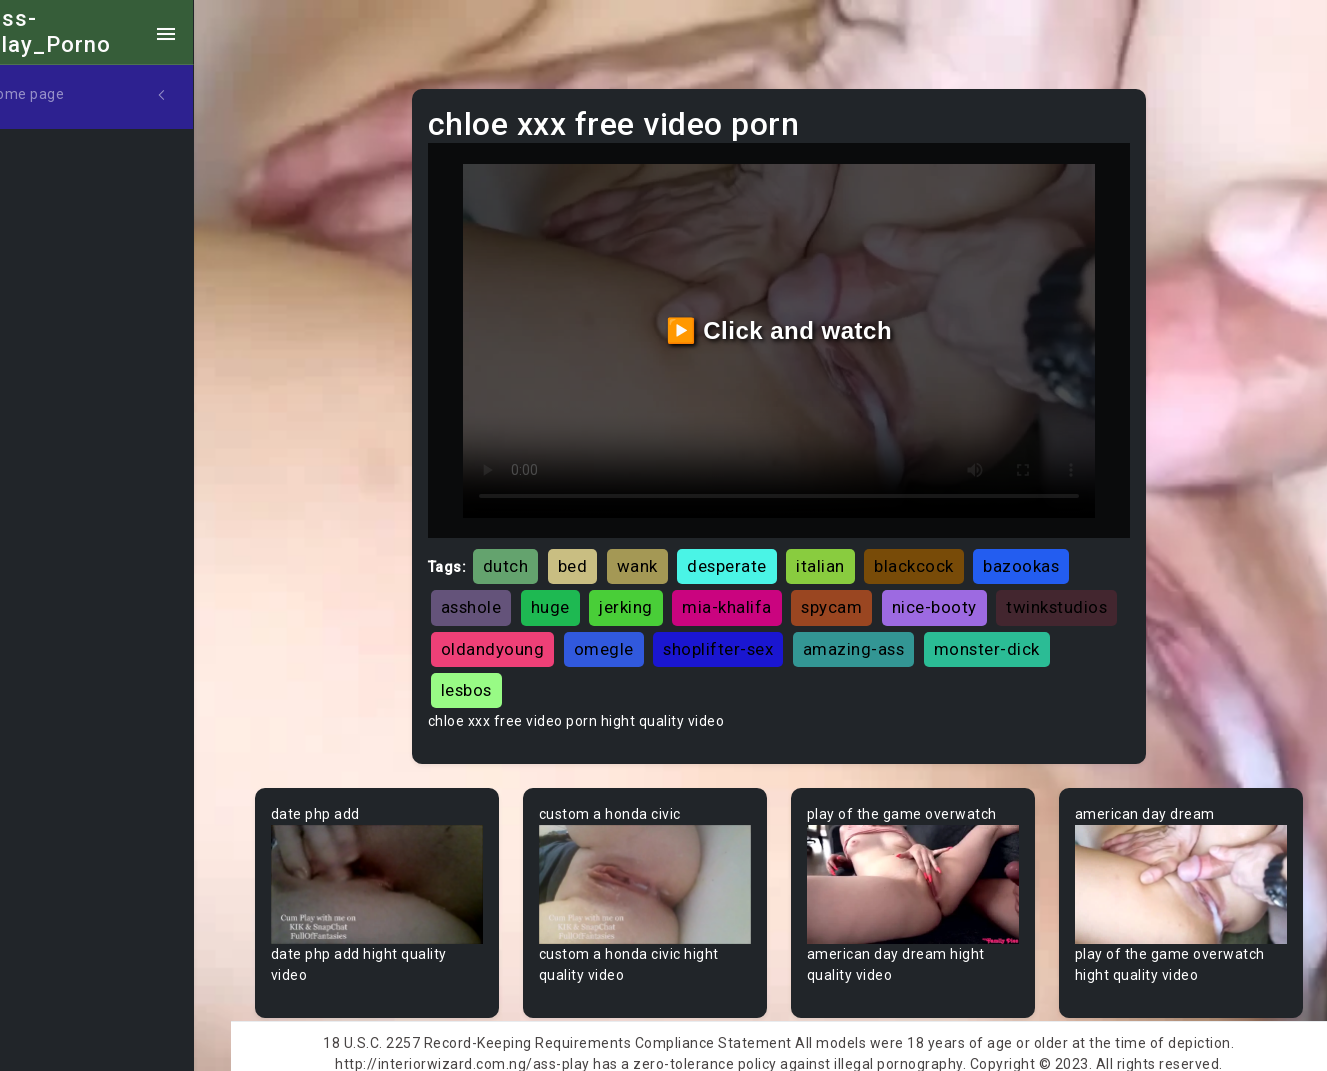  I want to click on dutch, so click(531, 555).